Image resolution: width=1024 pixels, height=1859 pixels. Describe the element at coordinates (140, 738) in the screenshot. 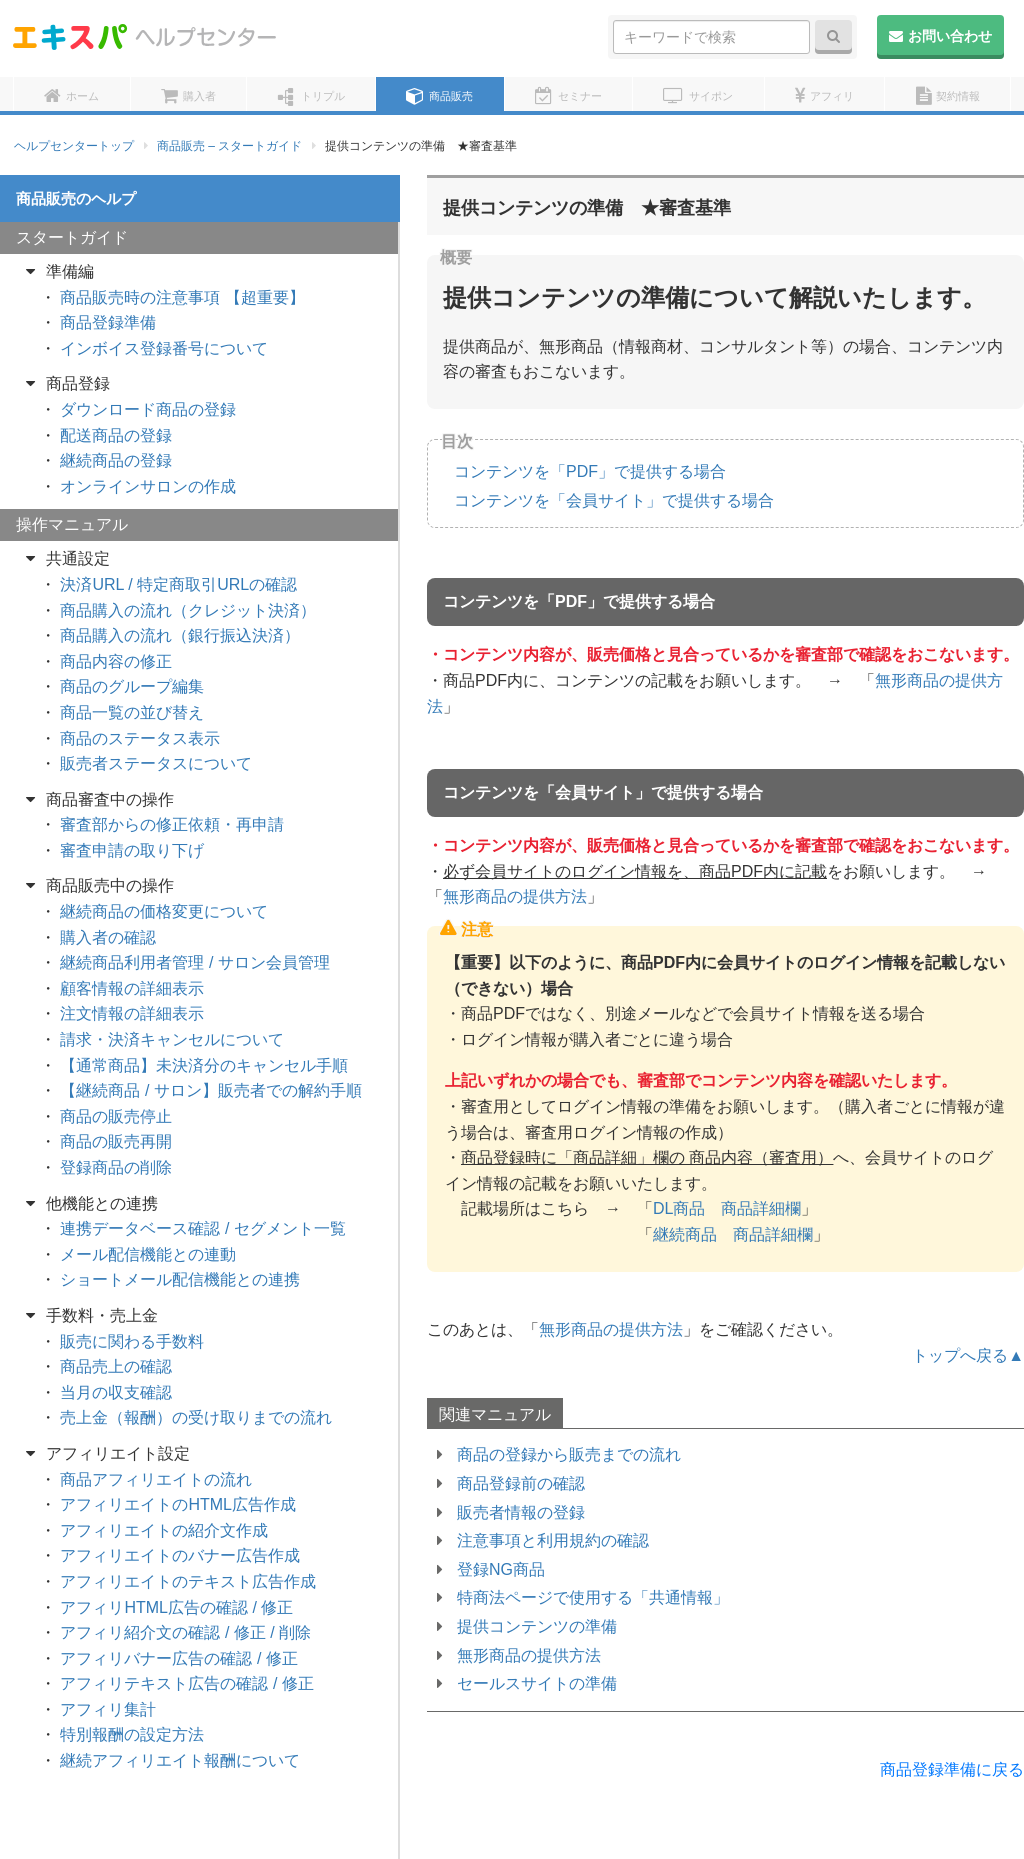

I see `商品のステータス表示` at that location.